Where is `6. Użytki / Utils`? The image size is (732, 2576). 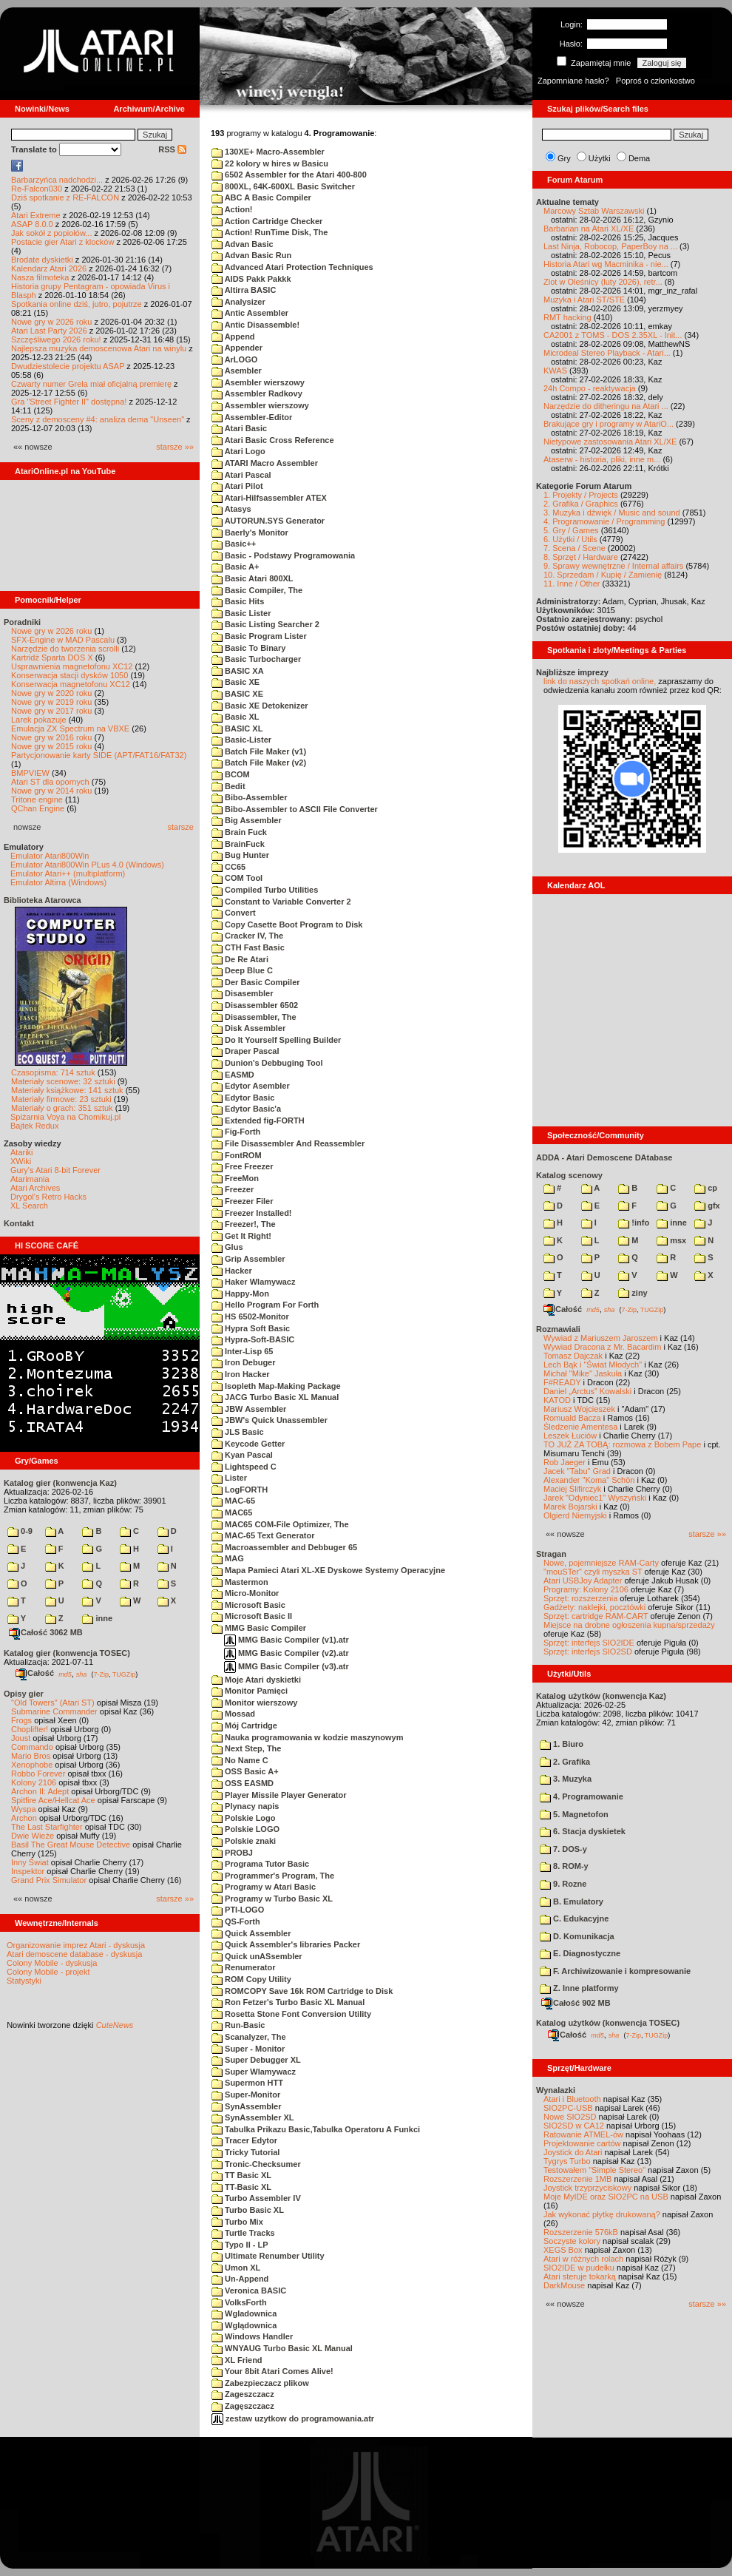 6. Użytki / Utils is located at coordinates (570, 539).